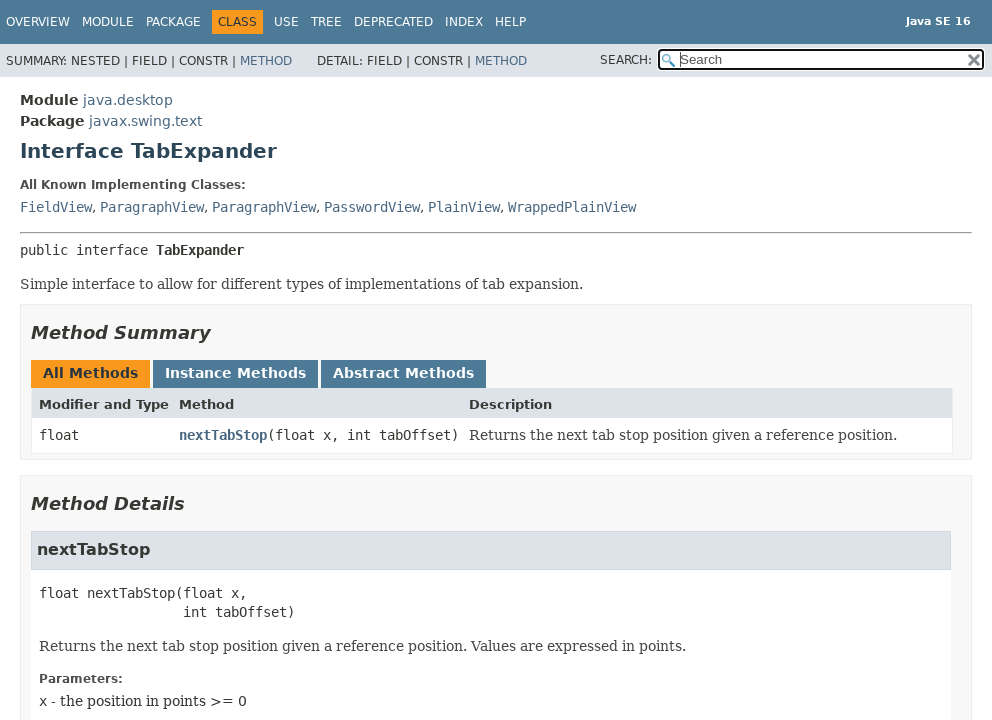  Describe the element at coordinates (464, 207) in the screenshot. I see `PlainView` at that location.